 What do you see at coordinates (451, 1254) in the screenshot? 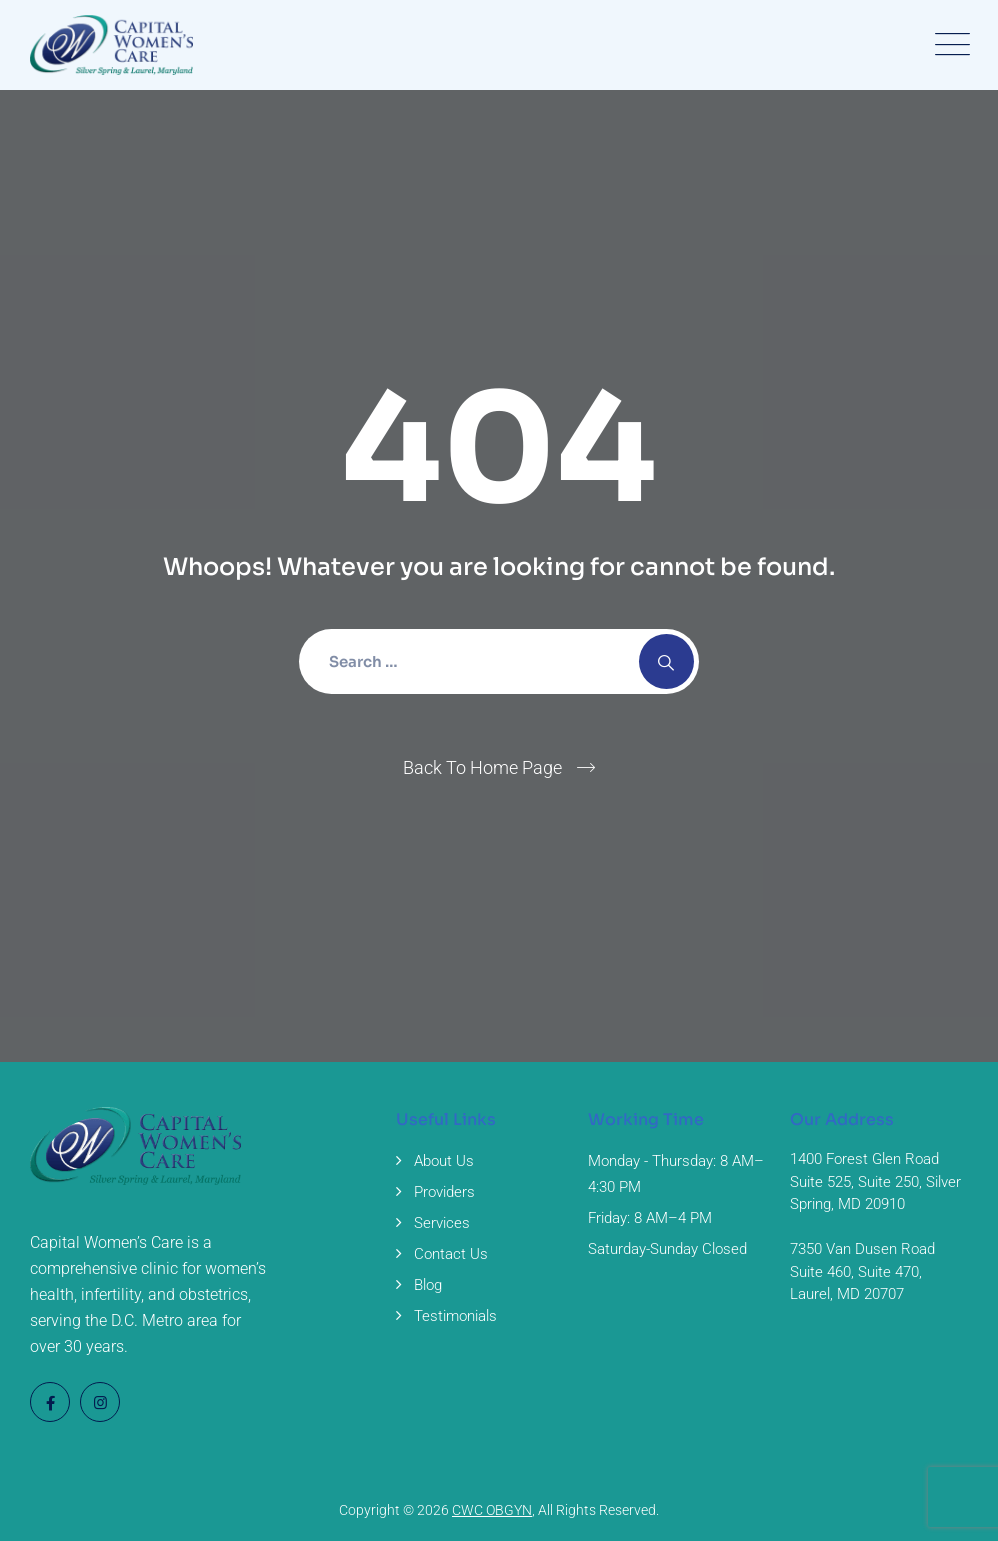
I see `Contact Us` at bounding box center [451, 1254].